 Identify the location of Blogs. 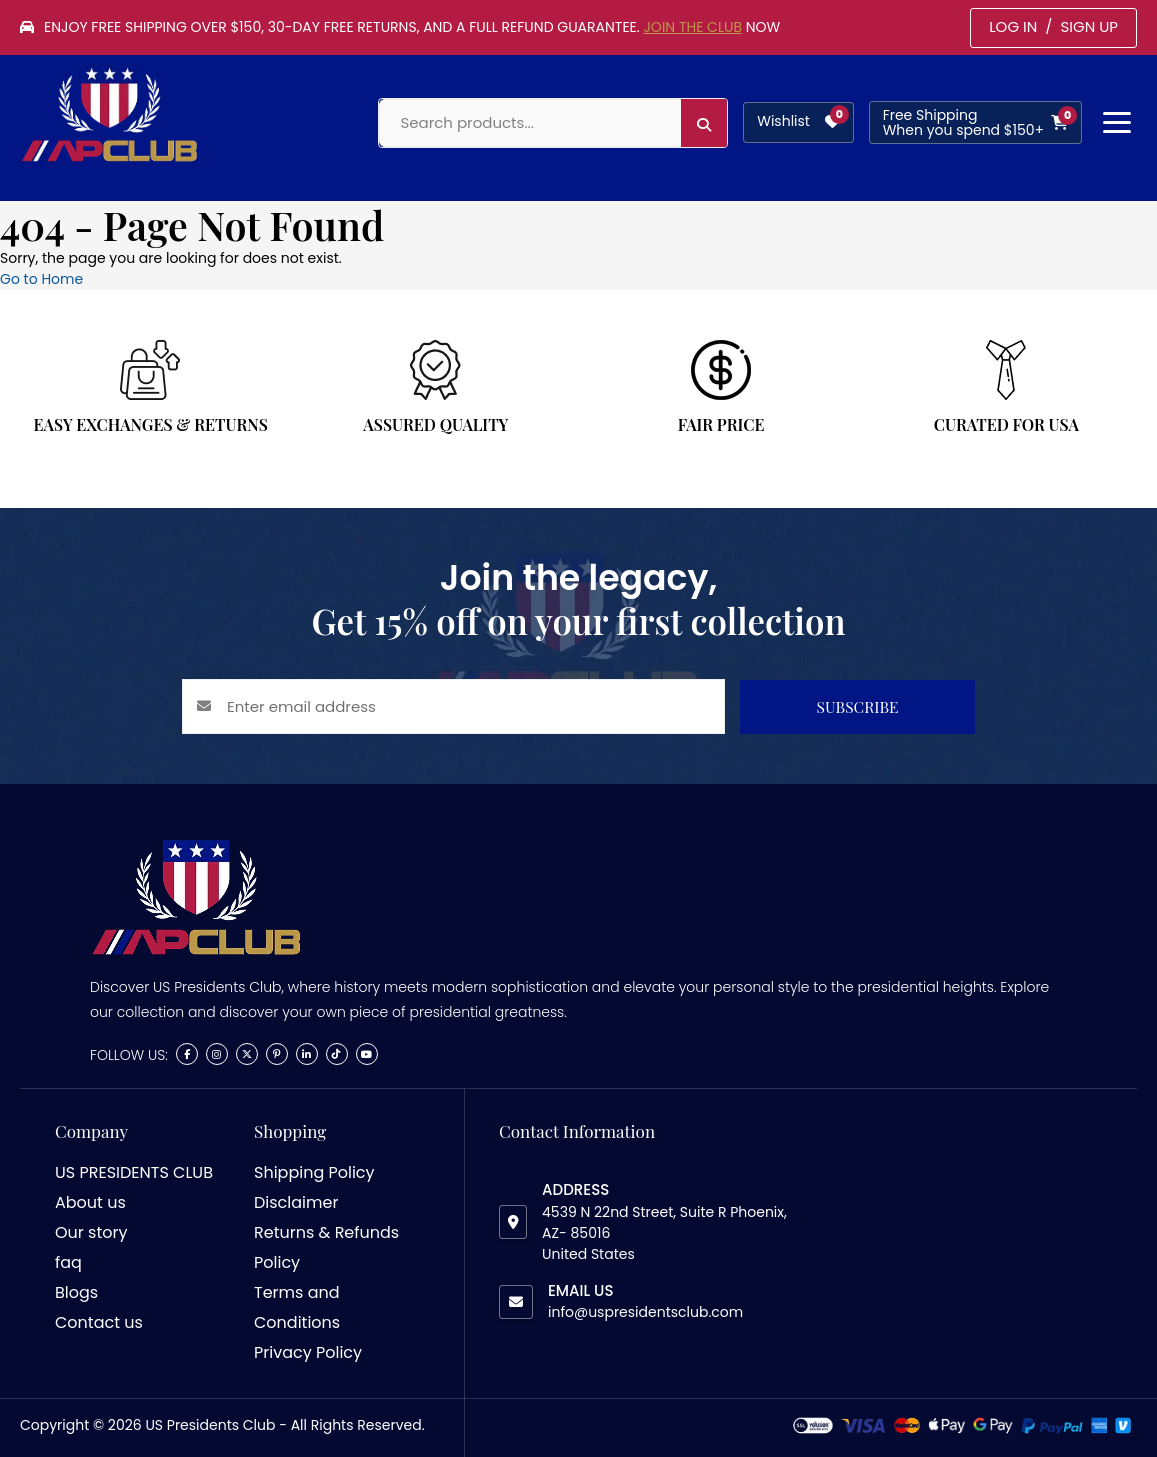
(76, 1292).